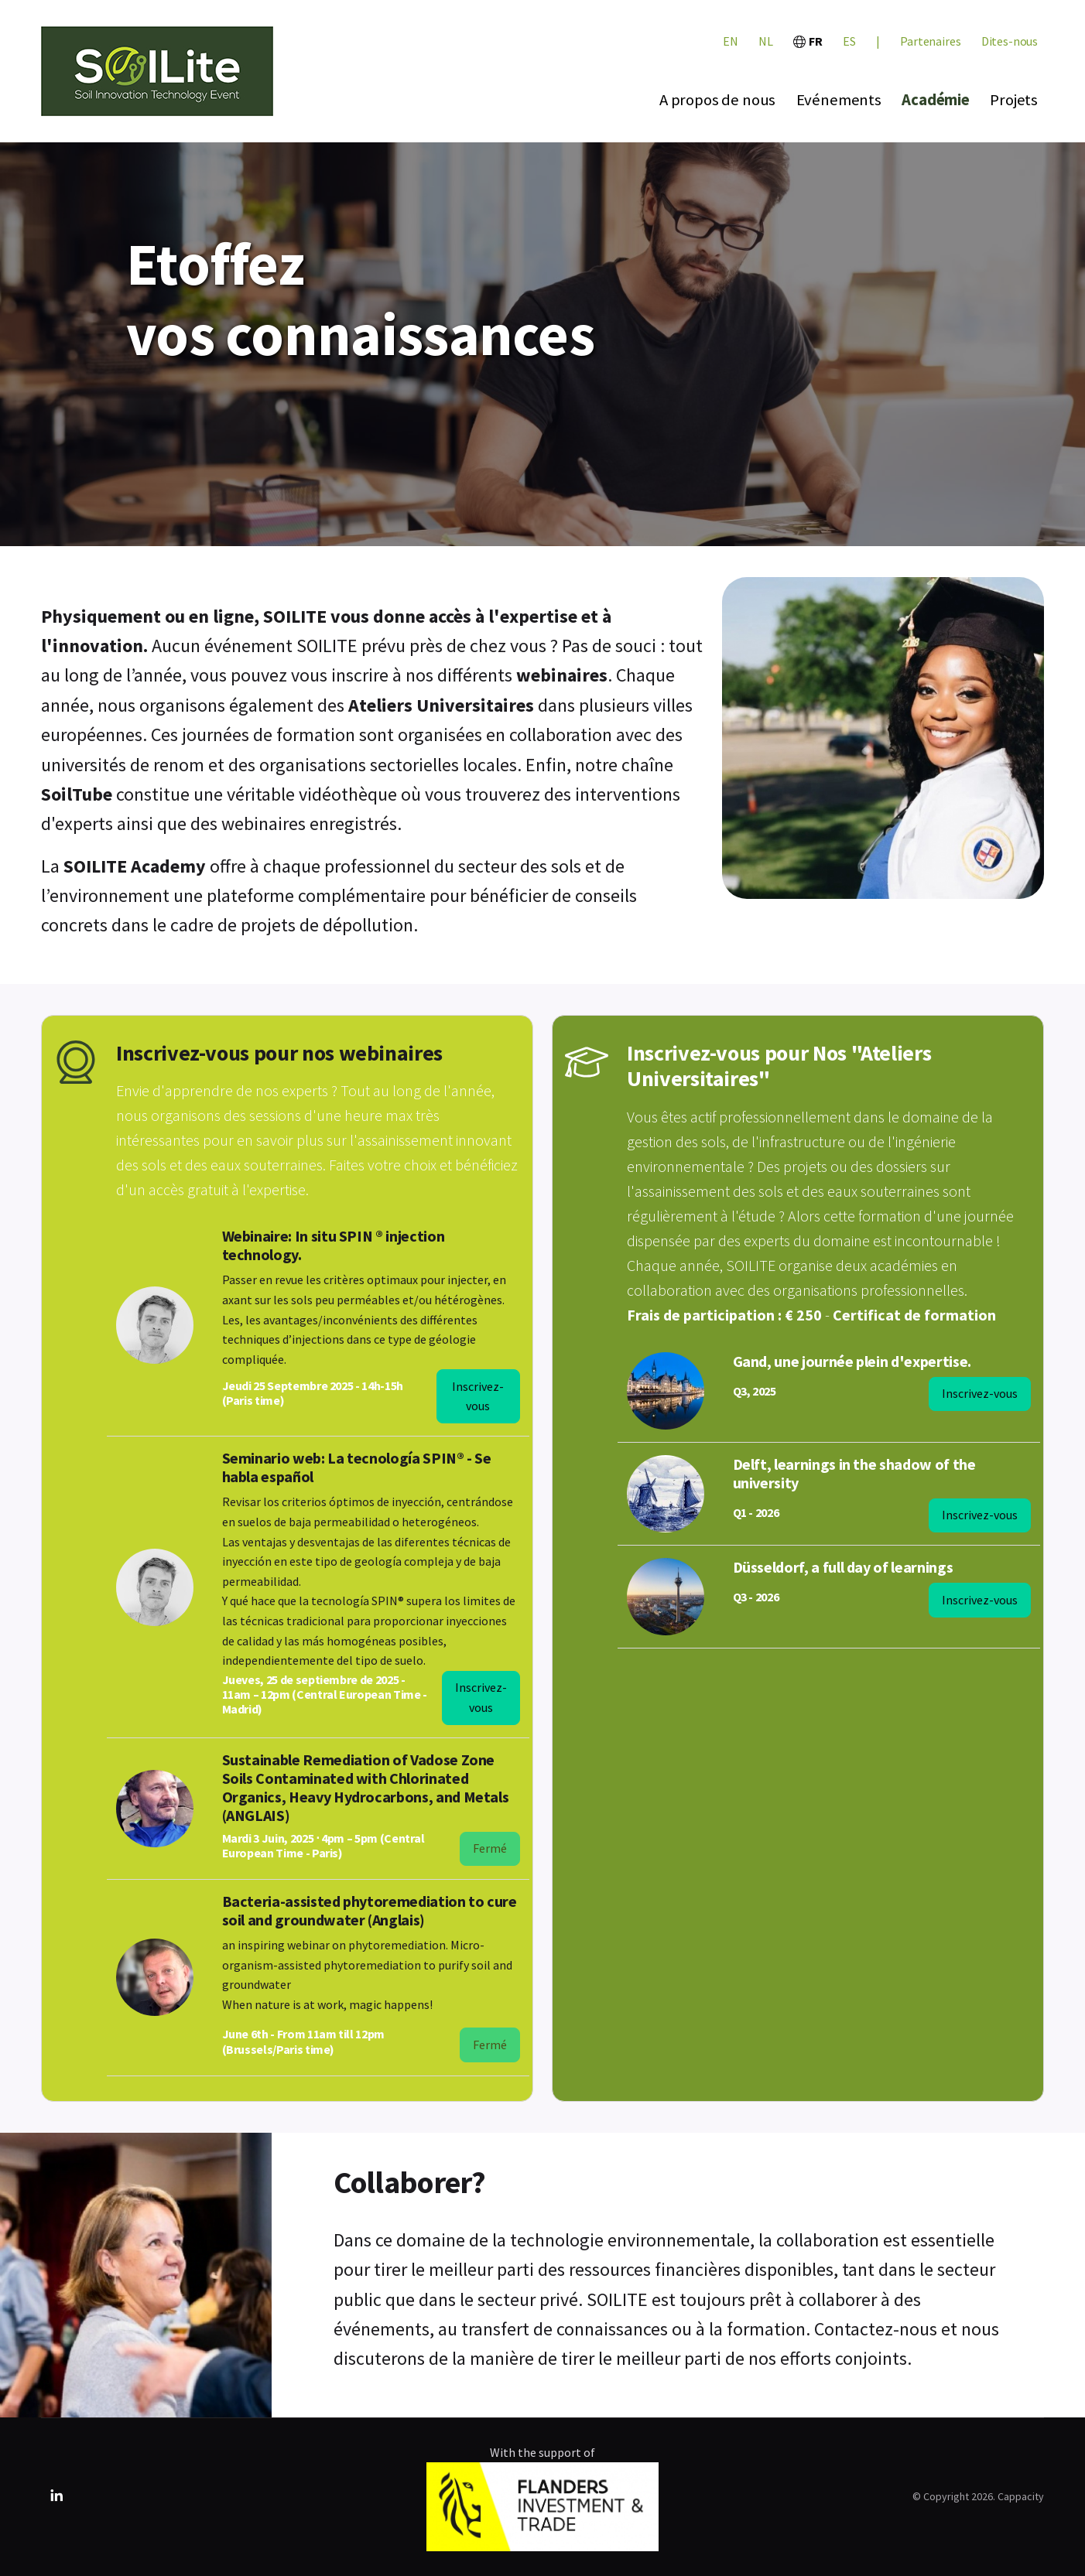 Image resolution: width=1085 pixels, height=2576 pixels. I want to click on Dites-nous, so click(1009, 41).